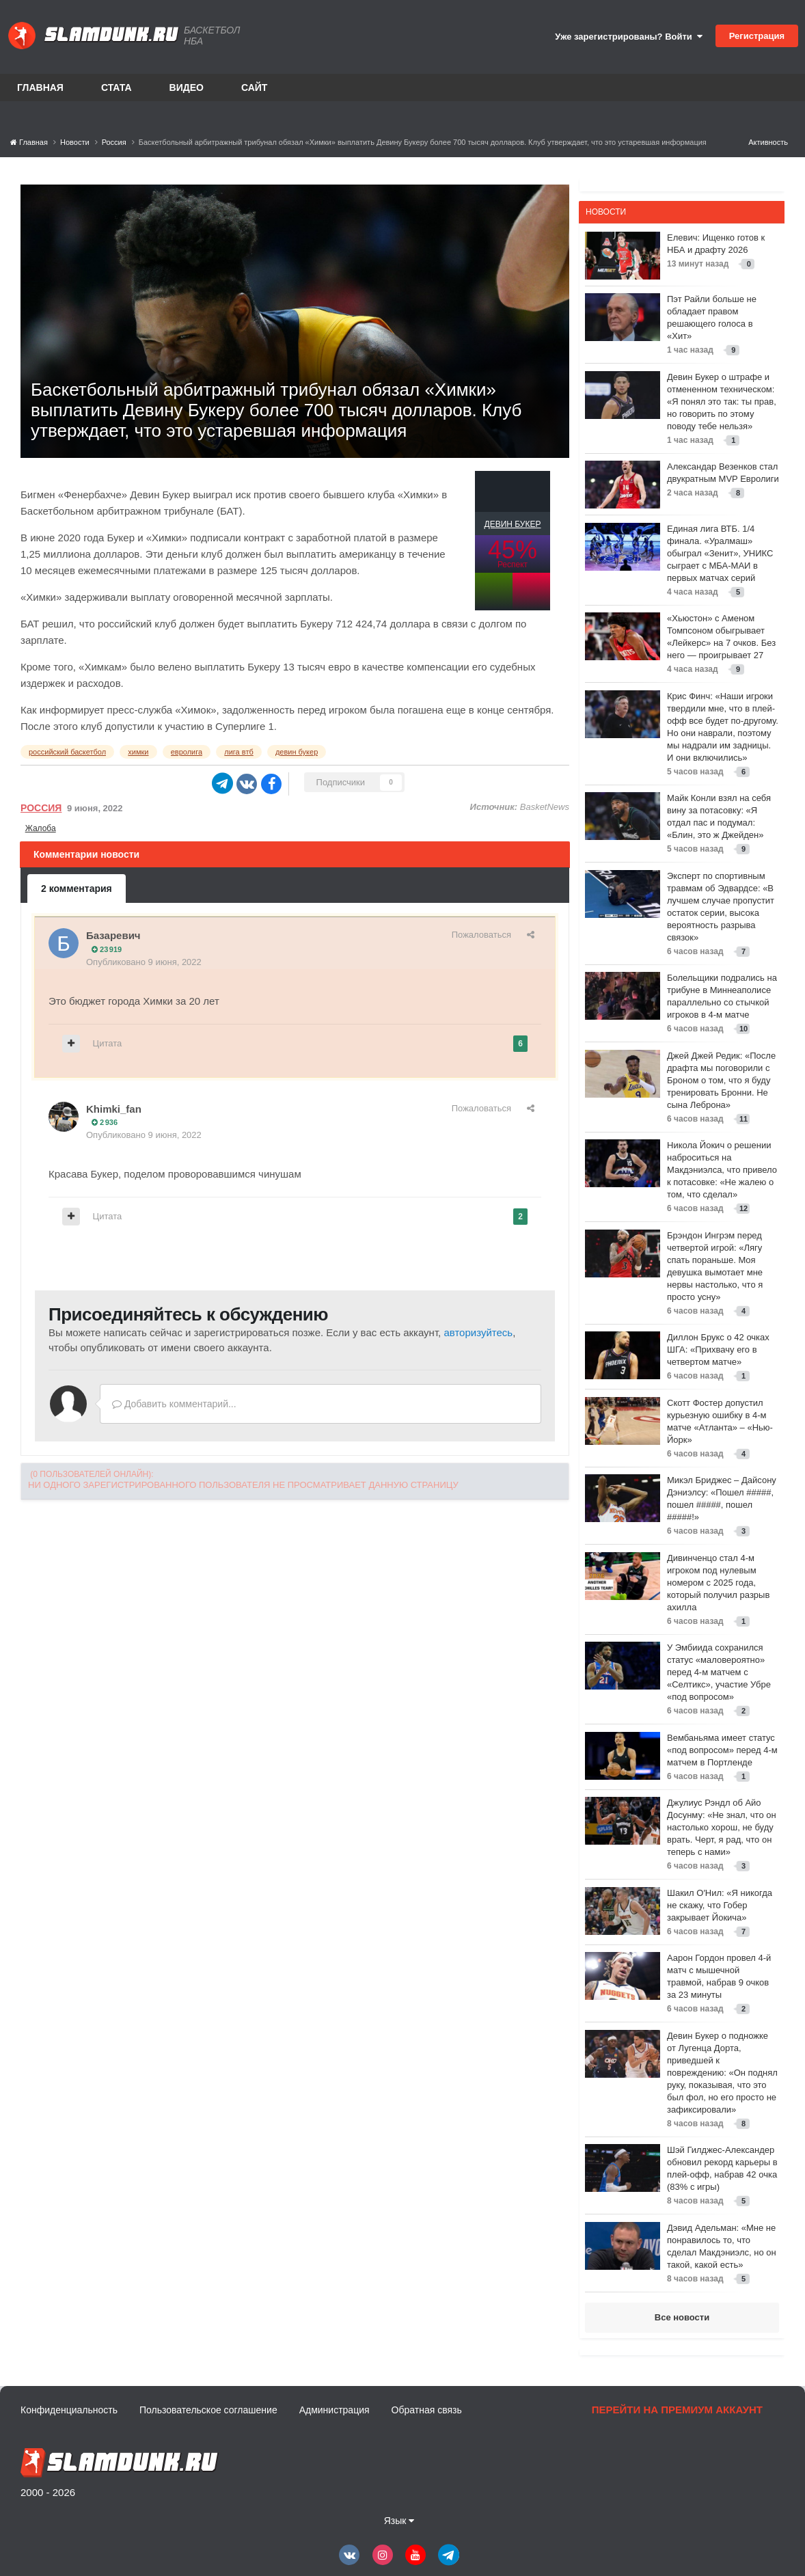  What do you see at coordinates (174, 1403) in the screenshot?
I see `Добавить комментарий...` at bounding box center [174, 1403].